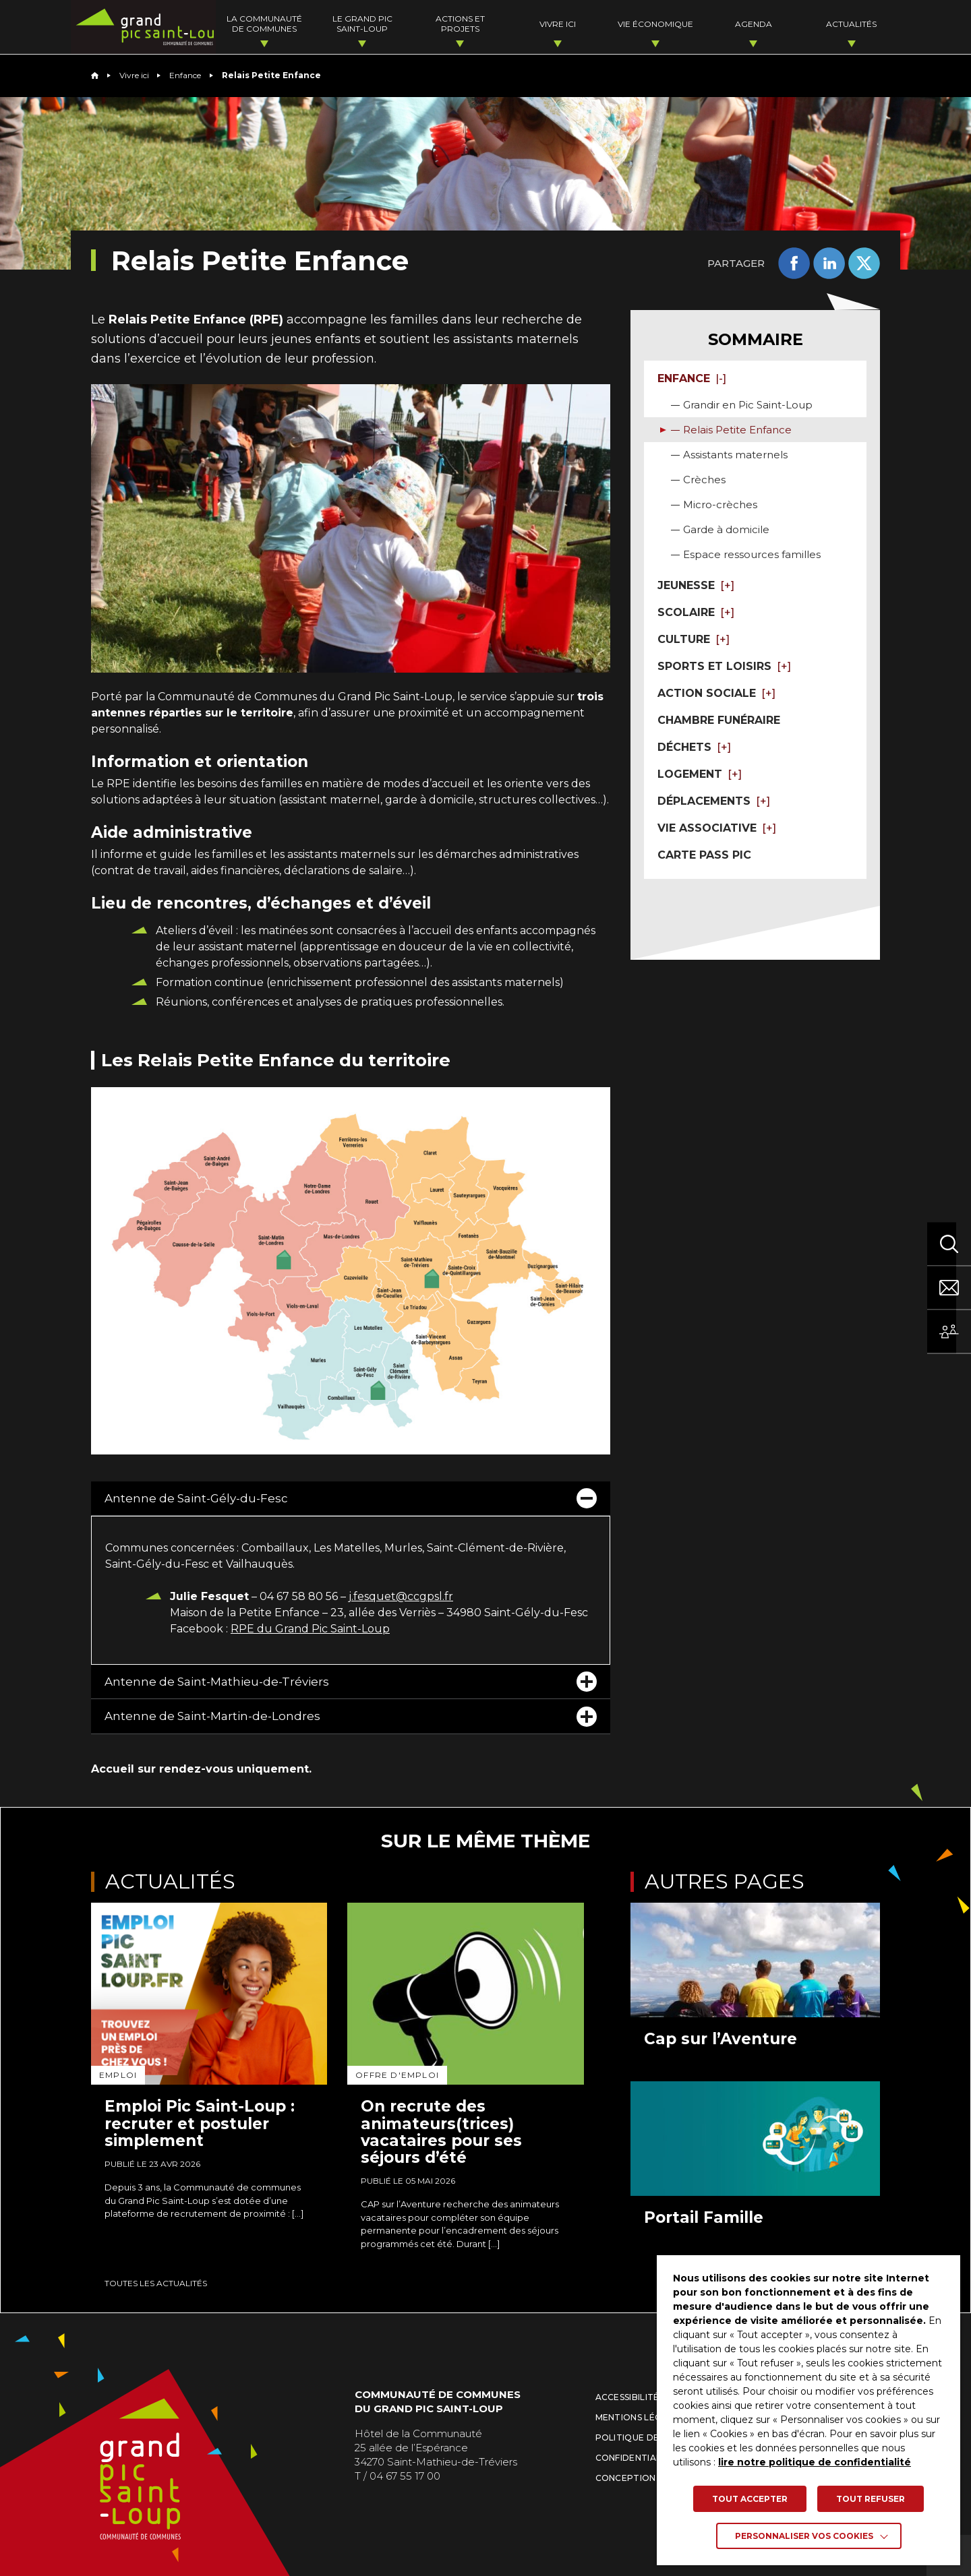  I want to click on lire notre politique de confidentialité, so click(814, 2462).